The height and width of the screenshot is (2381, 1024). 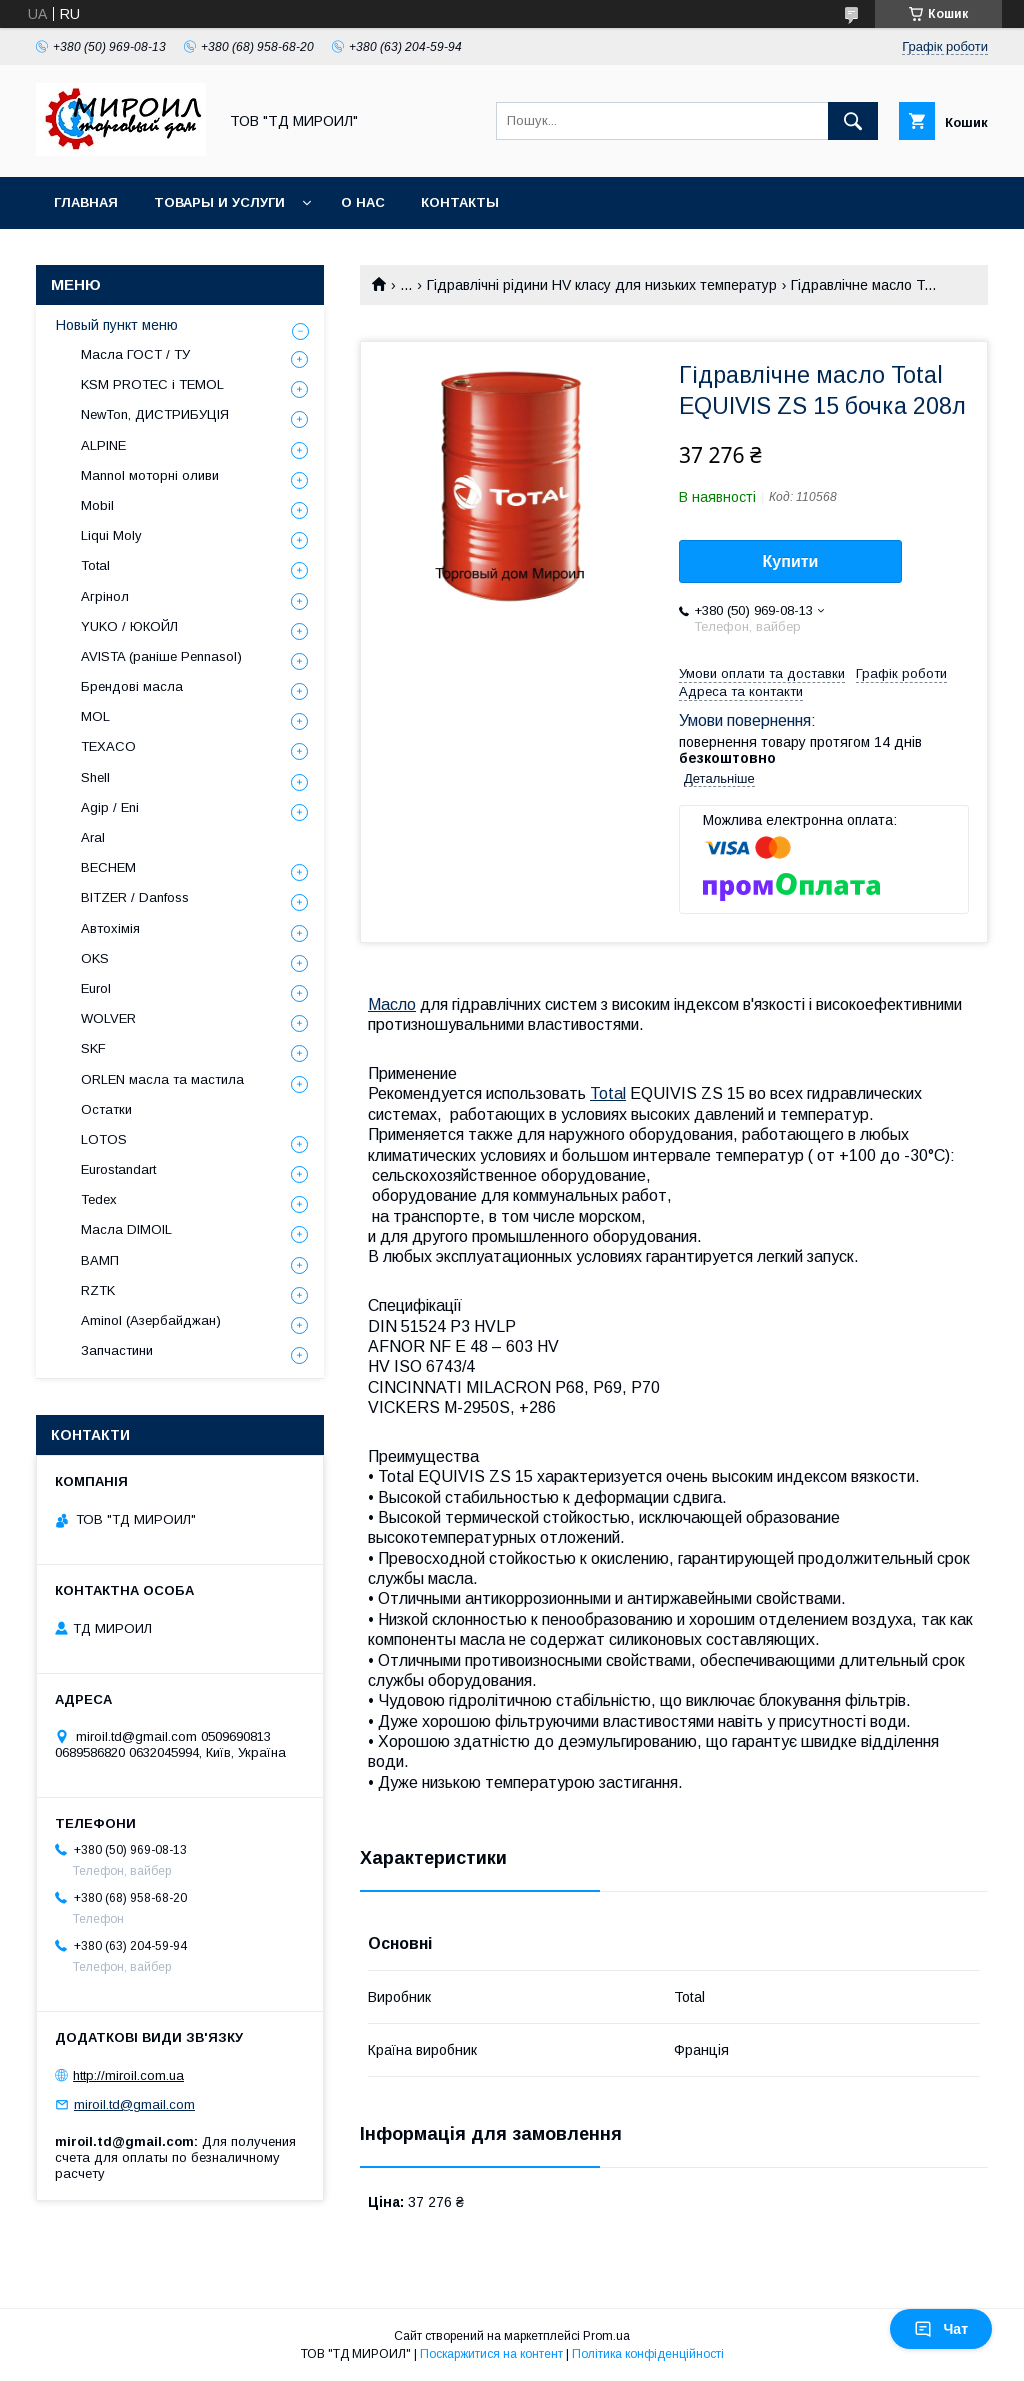 I want to click on MOL, so click(x=95, y=716).